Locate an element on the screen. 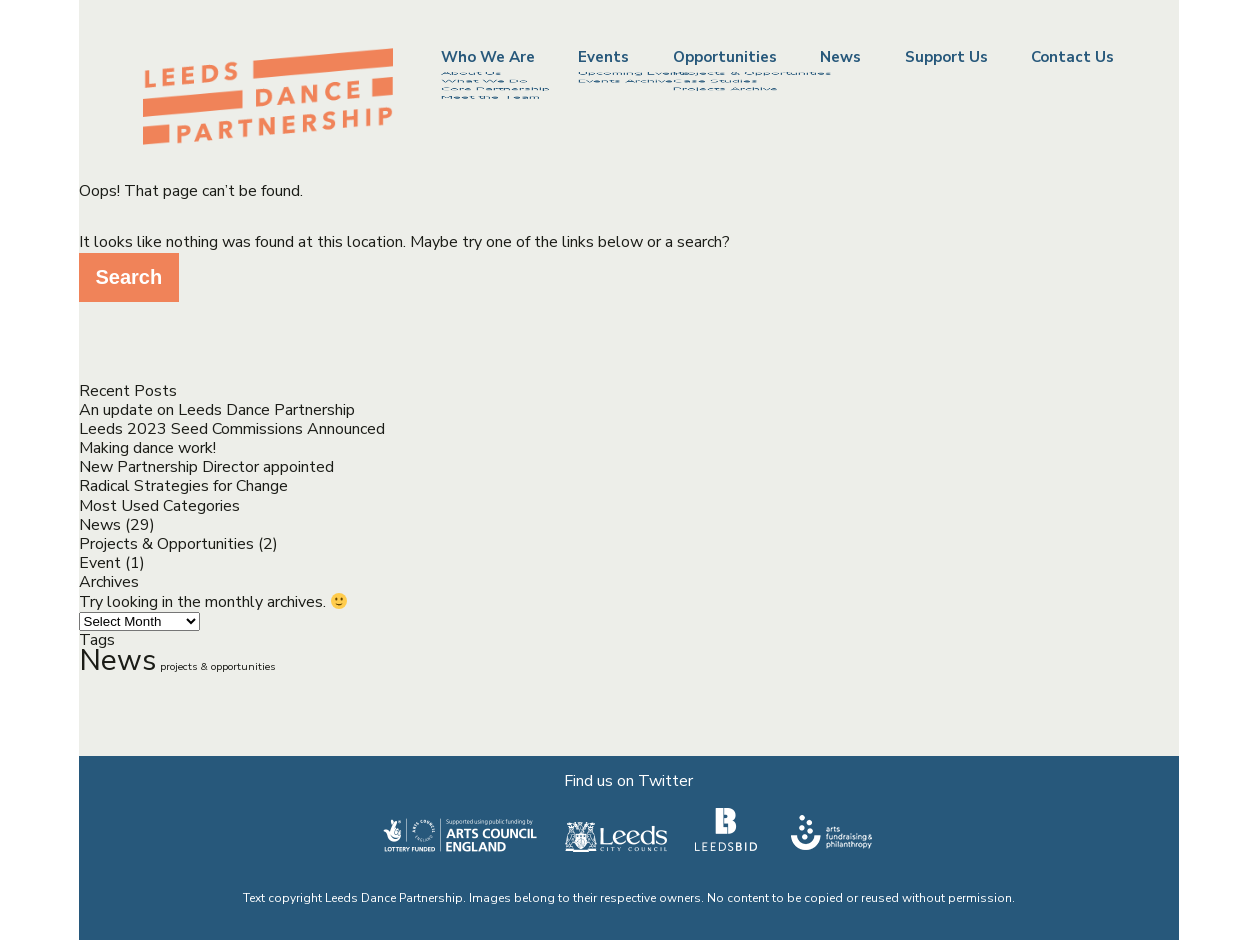 This screenshot has height=940, width=1257. Leeds 2023 Seed Commissions Announced is located at coordinates (232, 429).